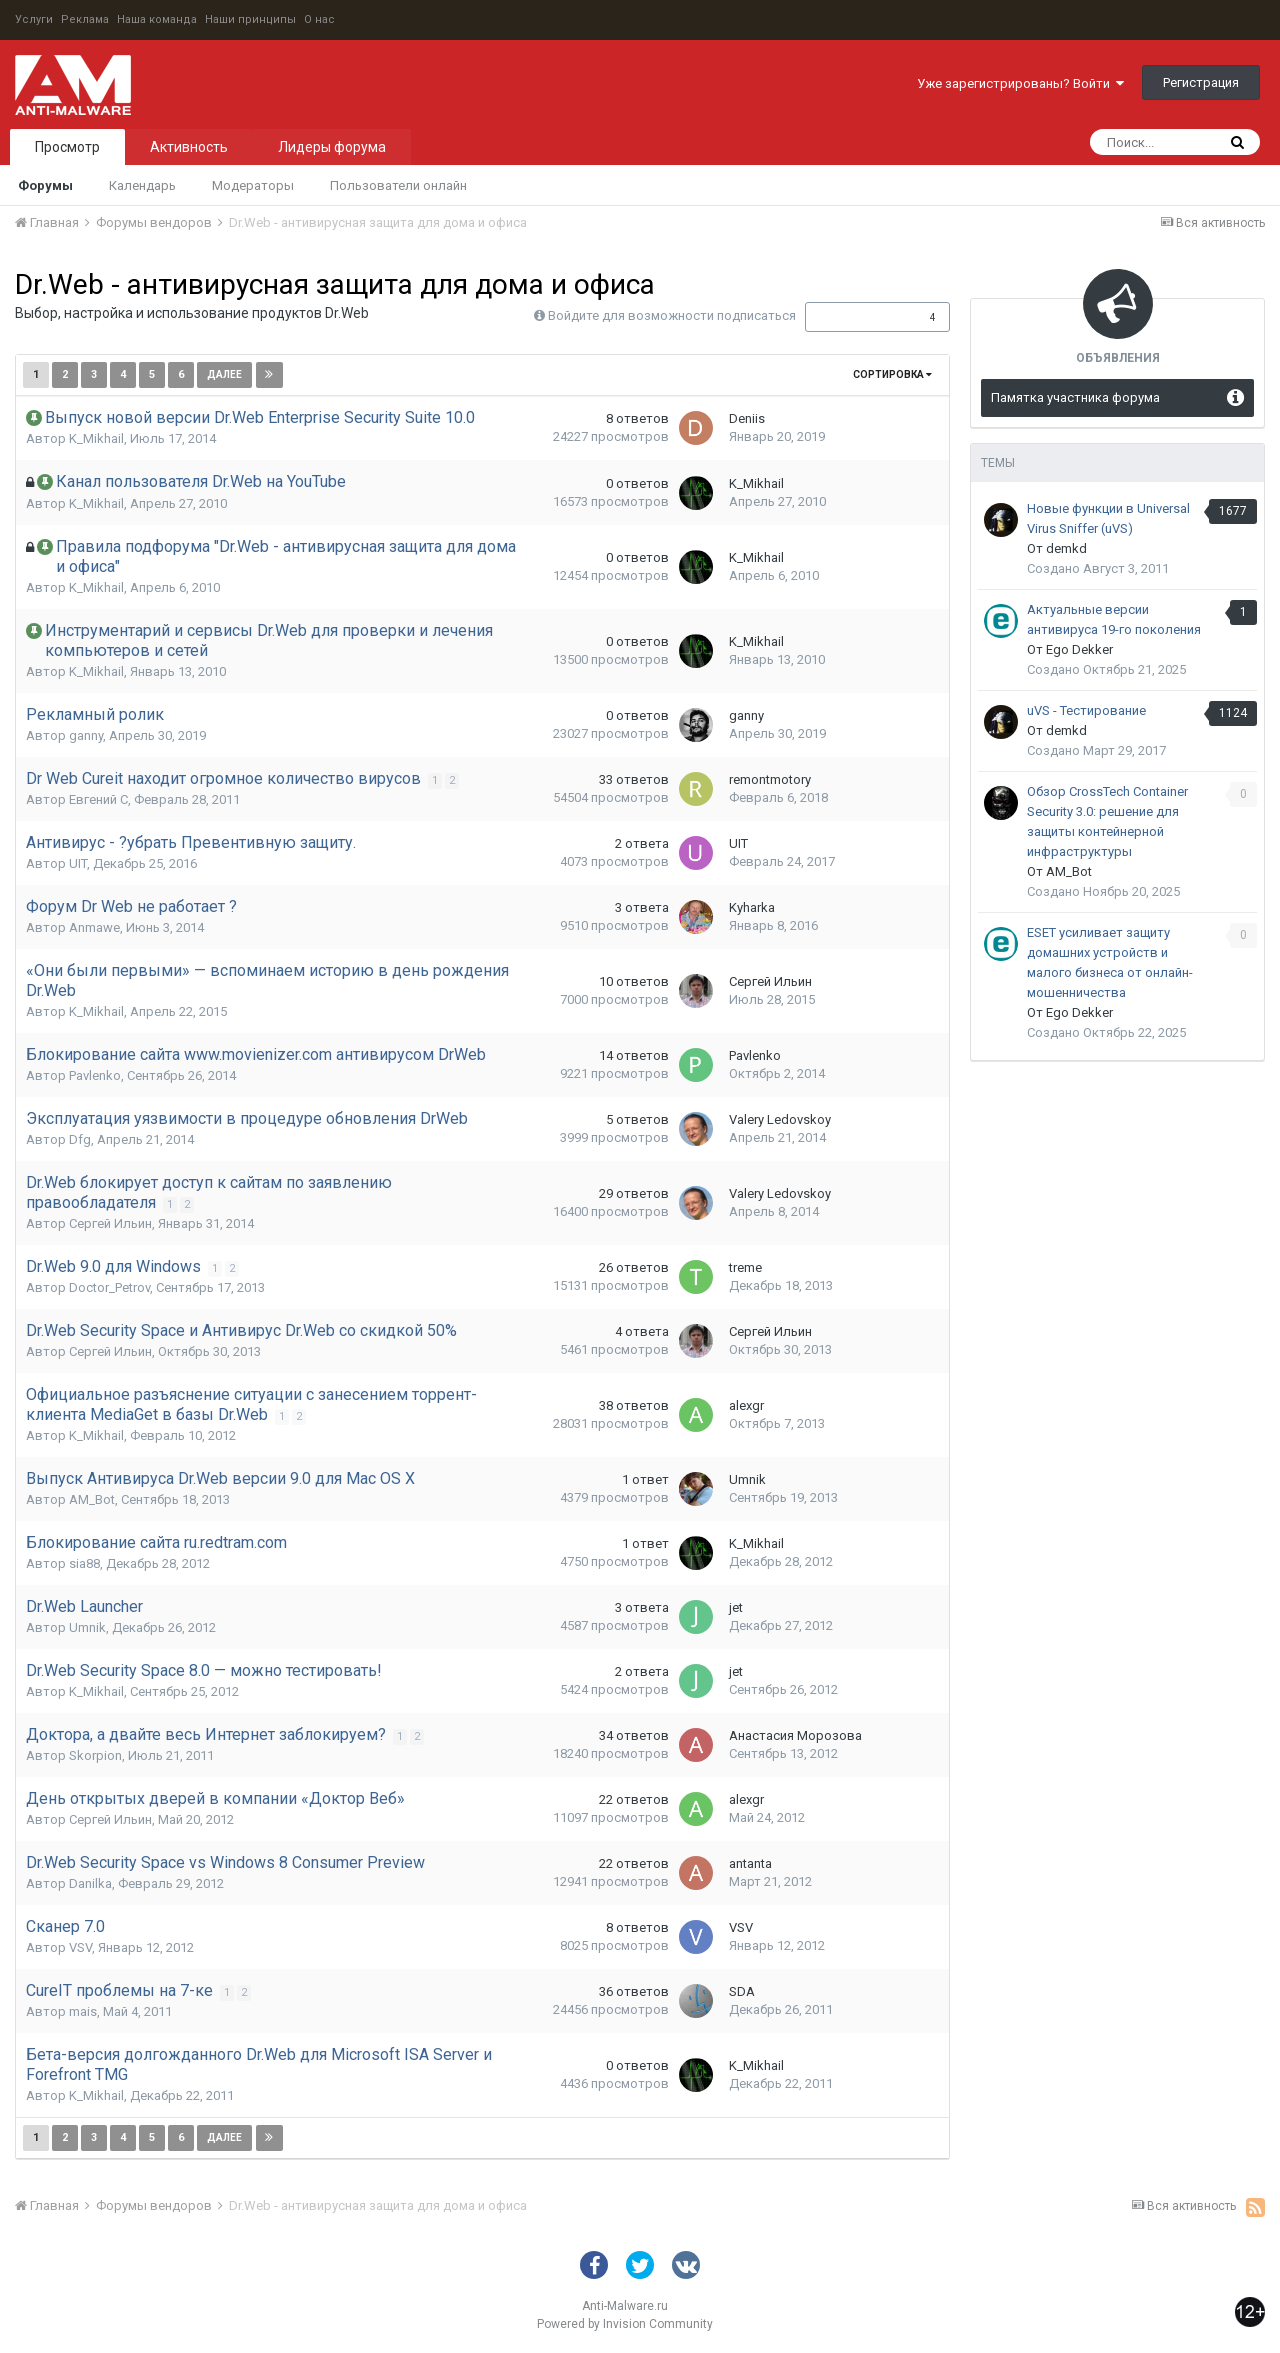 This screenshot has height=2353, width=1280. Describe the element at coordinates (1020, 83) in the screenshot. I see `Уже зарегистрированы? Войти` at that location.